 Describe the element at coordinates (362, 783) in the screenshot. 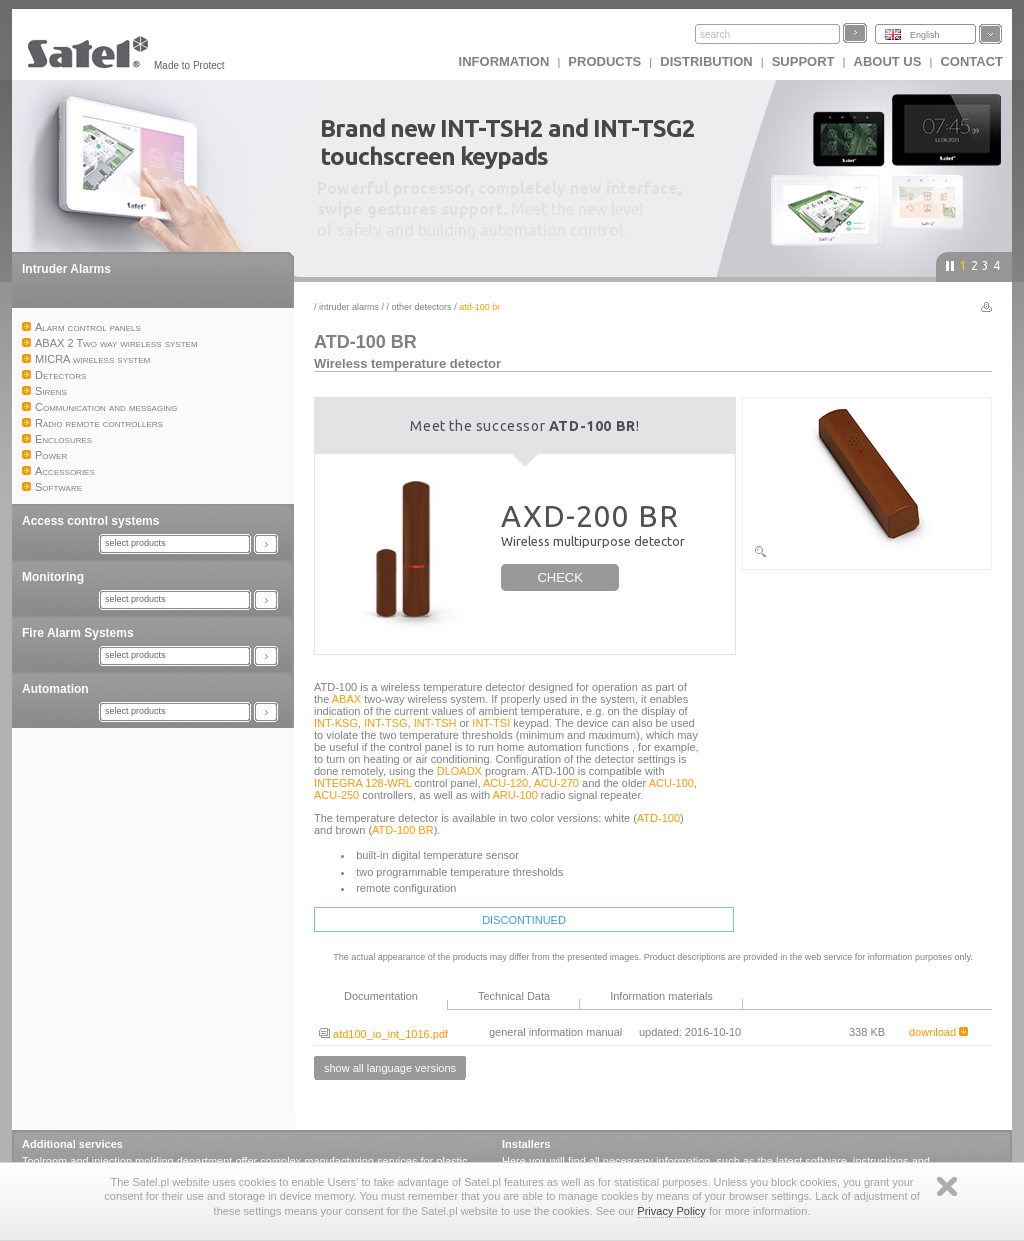

I see `INTEGRA 128-WRL` at that location.